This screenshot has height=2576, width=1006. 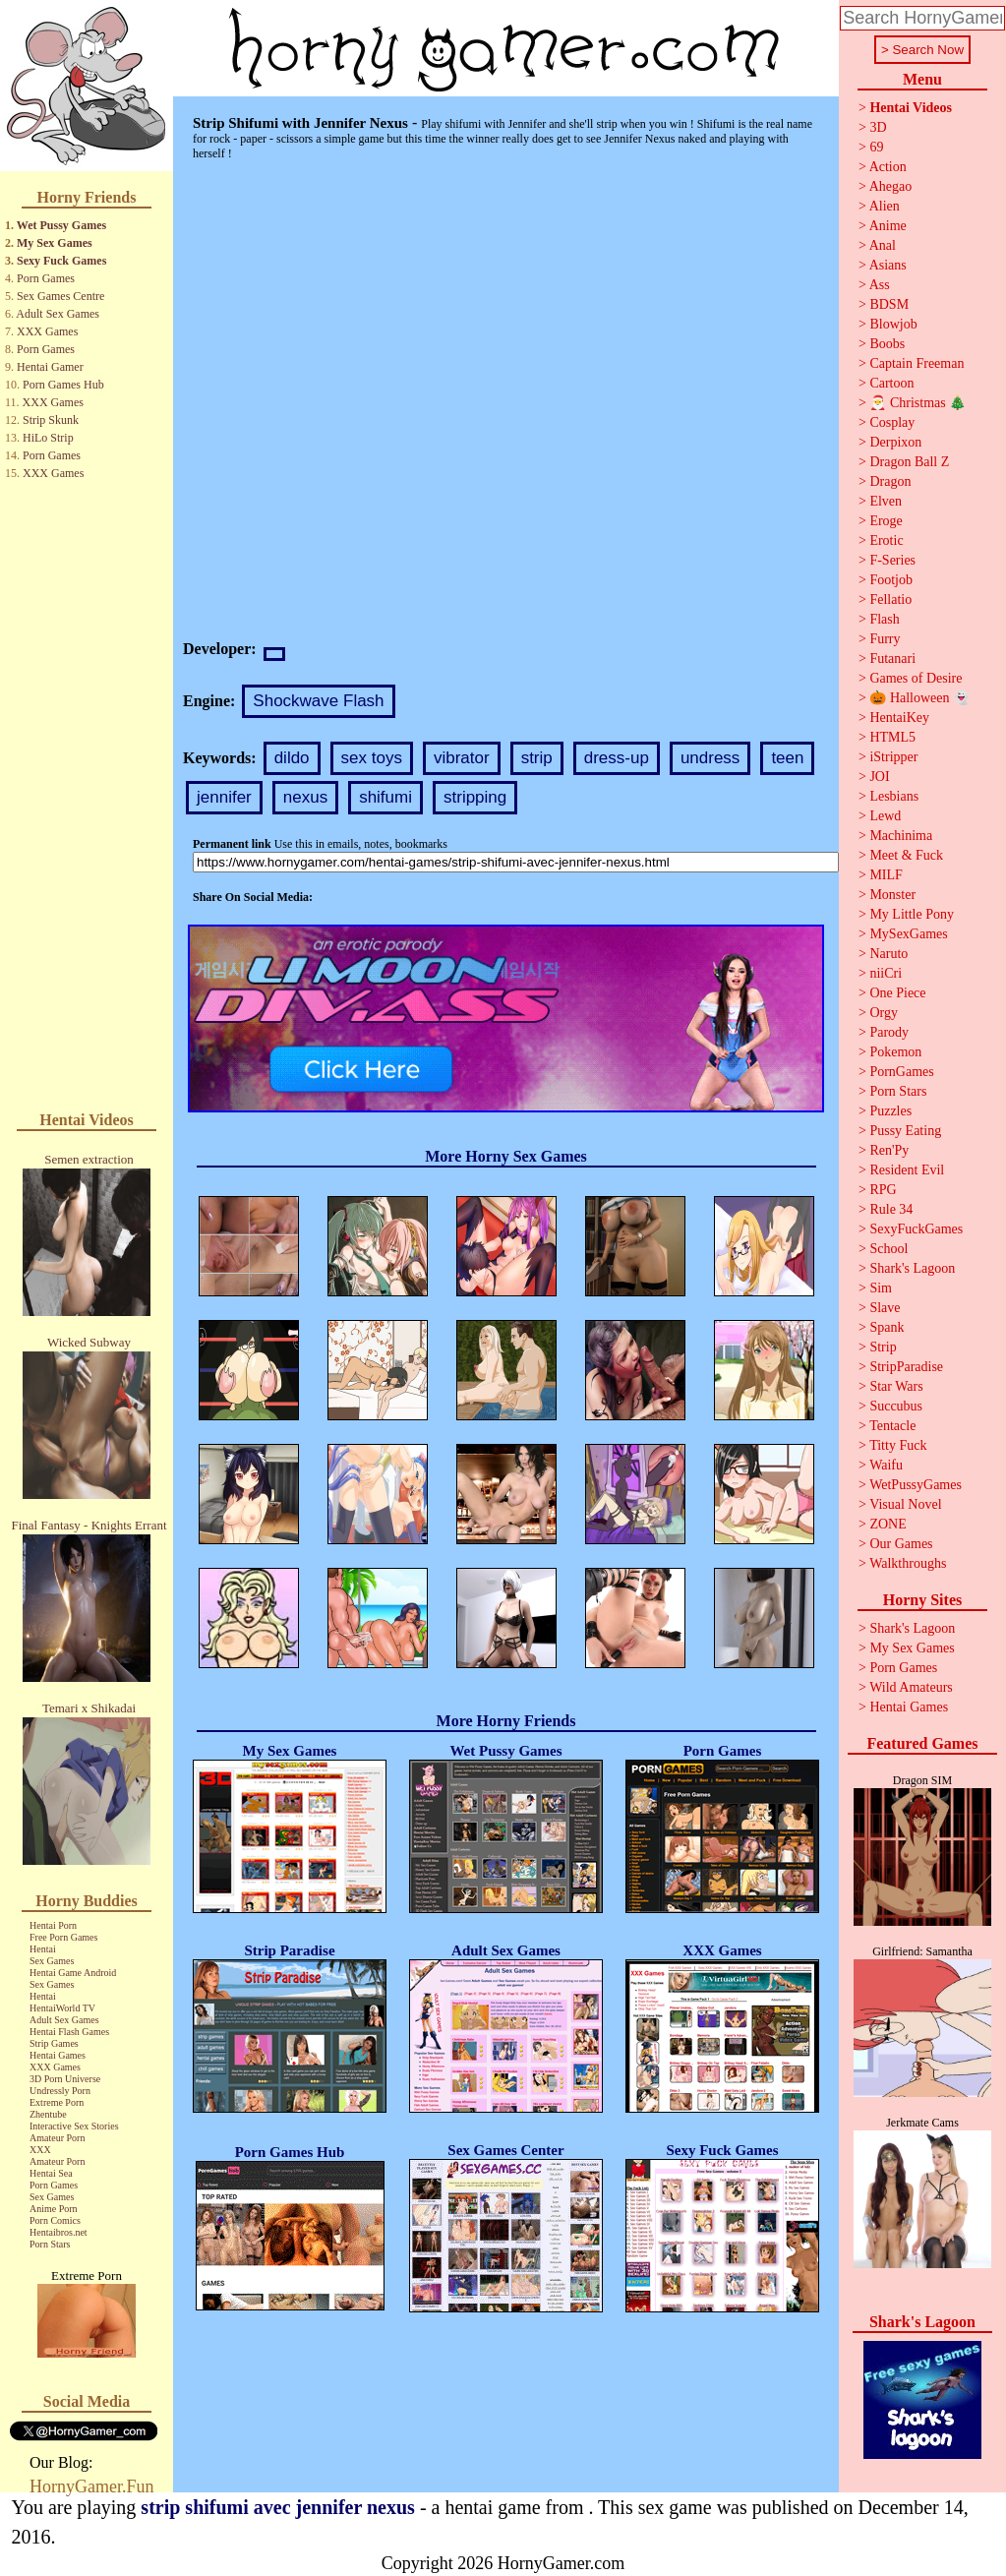 What do you see at coordinates (60, 296) in the screenshot?
I see `Sex Games Centre` at bounding box center [60, 296].